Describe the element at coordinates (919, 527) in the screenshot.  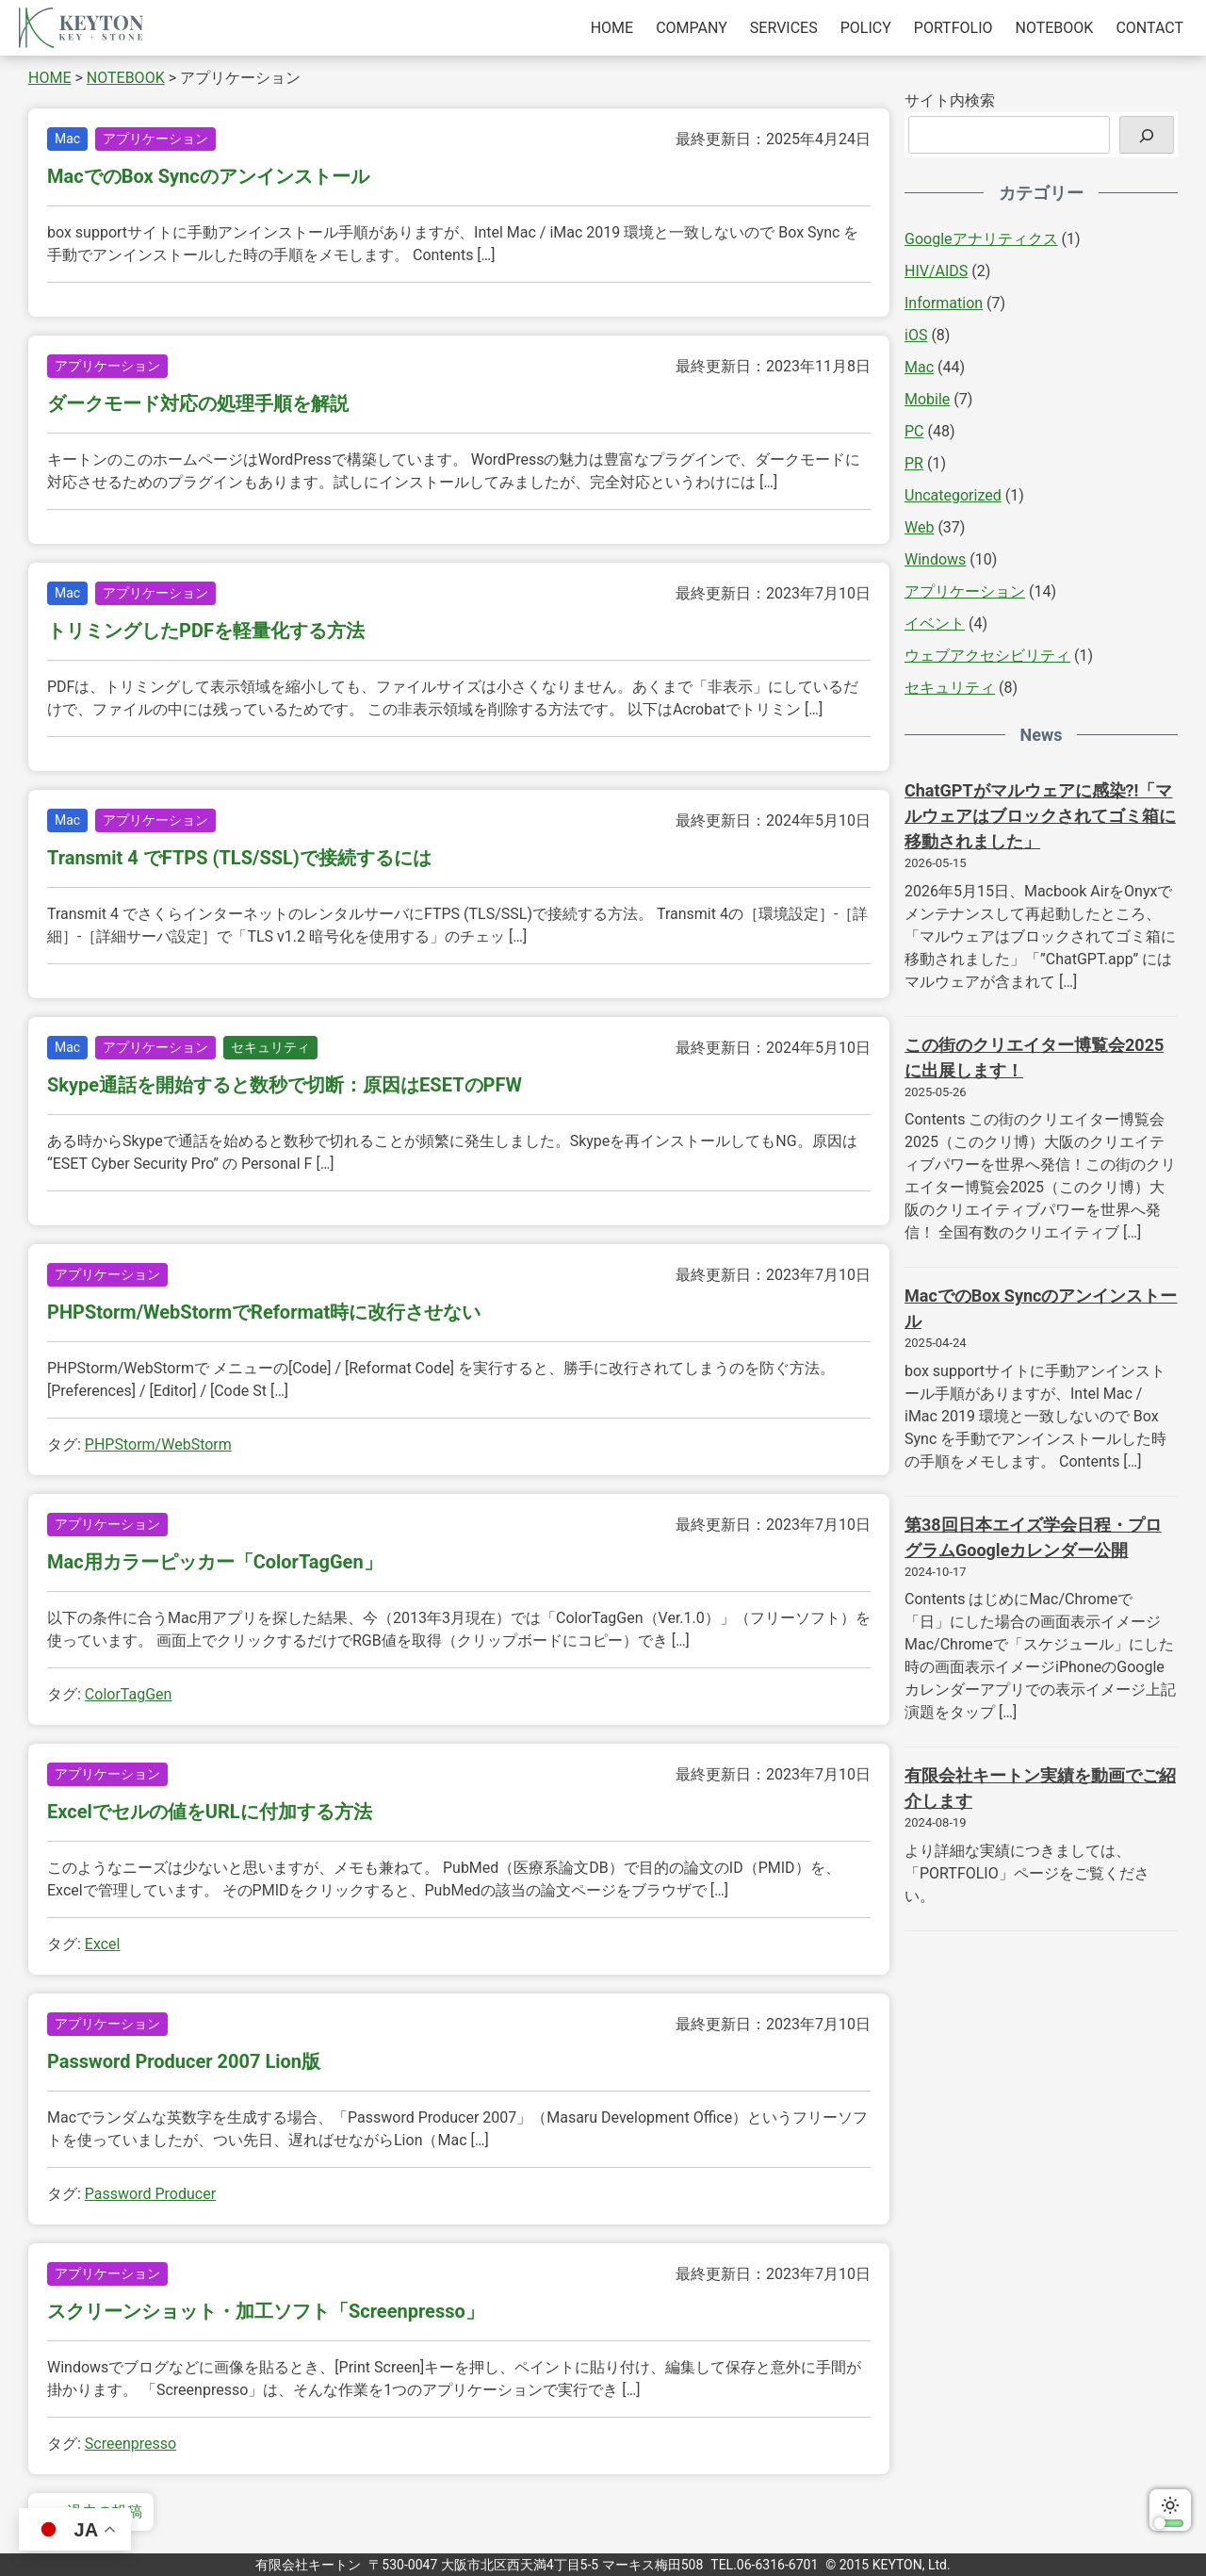
I see `Web` at that location.